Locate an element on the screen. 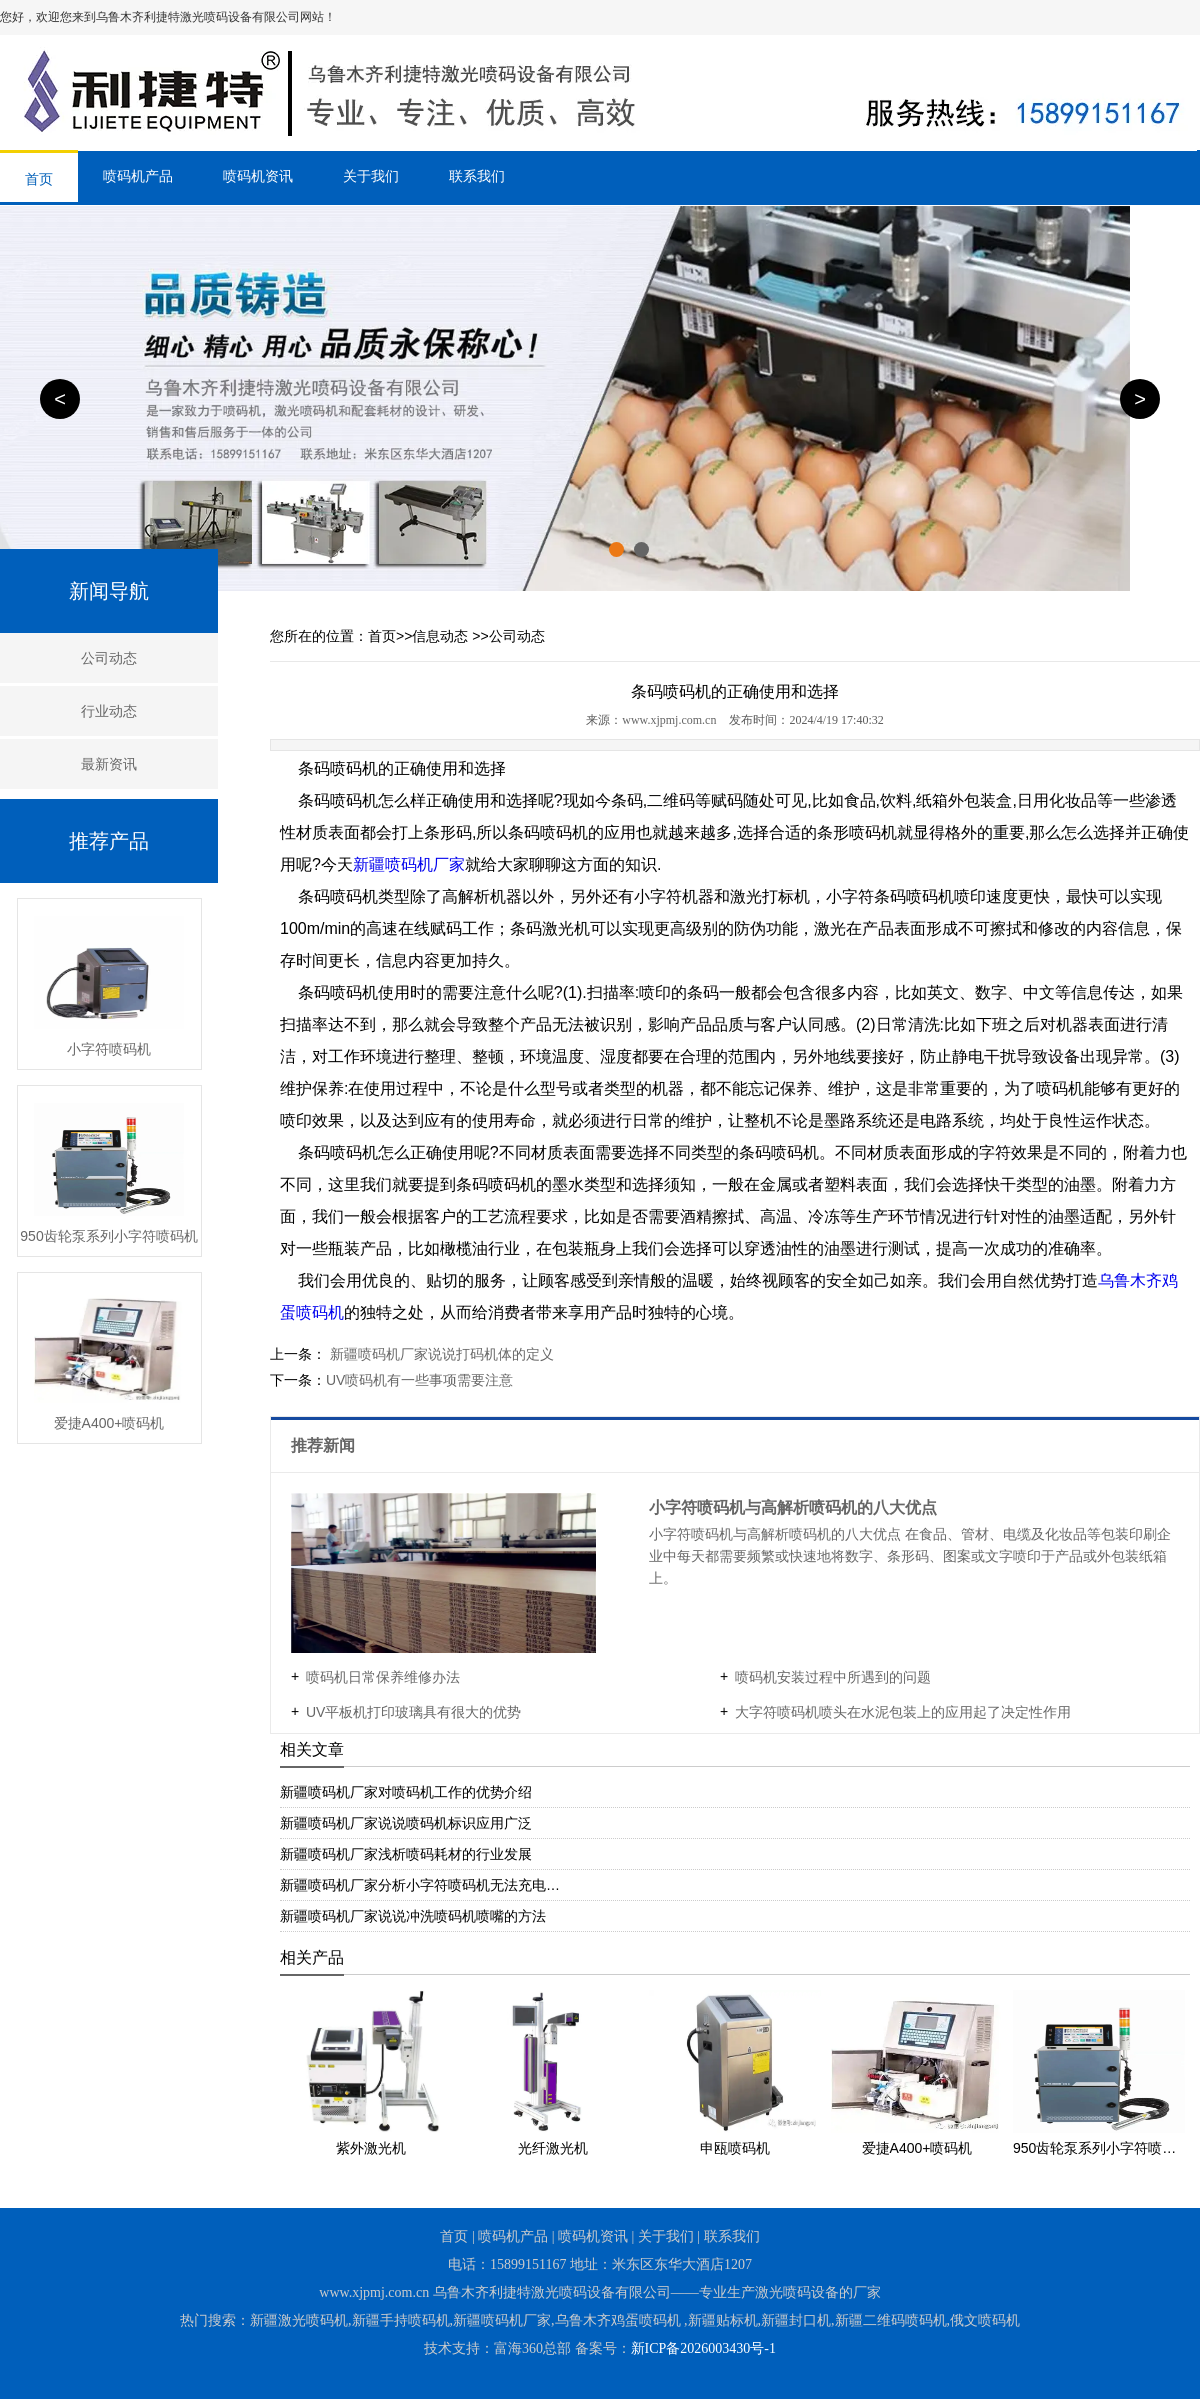 The height and width of the screenshot is (2399, 1200). 新疆喷码机厂家说说打码机体的定义 is located at coordinates (440, 1354).